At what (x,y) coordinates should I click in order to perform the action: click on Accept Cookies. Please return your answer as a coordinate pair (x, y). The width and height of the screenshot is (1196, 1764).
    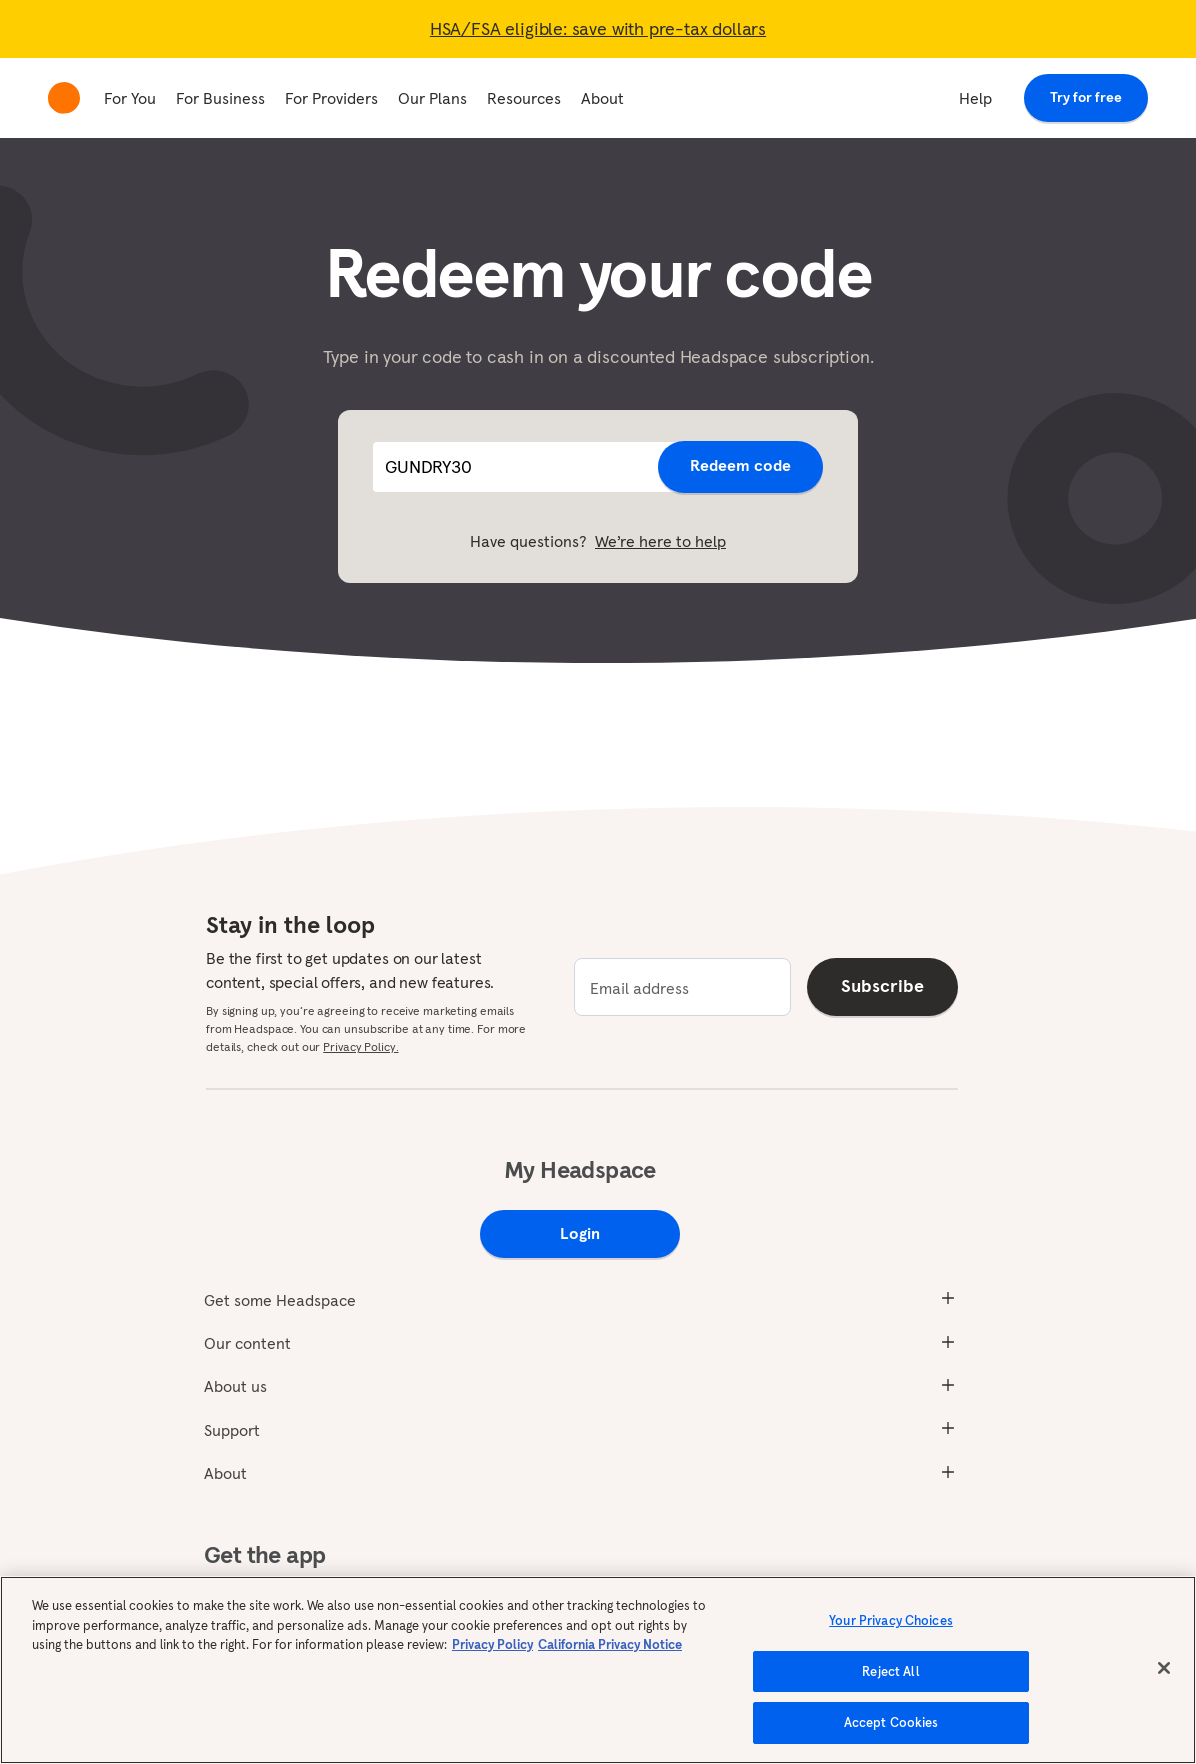
    Looking at the image, I should click on (891, 1722).